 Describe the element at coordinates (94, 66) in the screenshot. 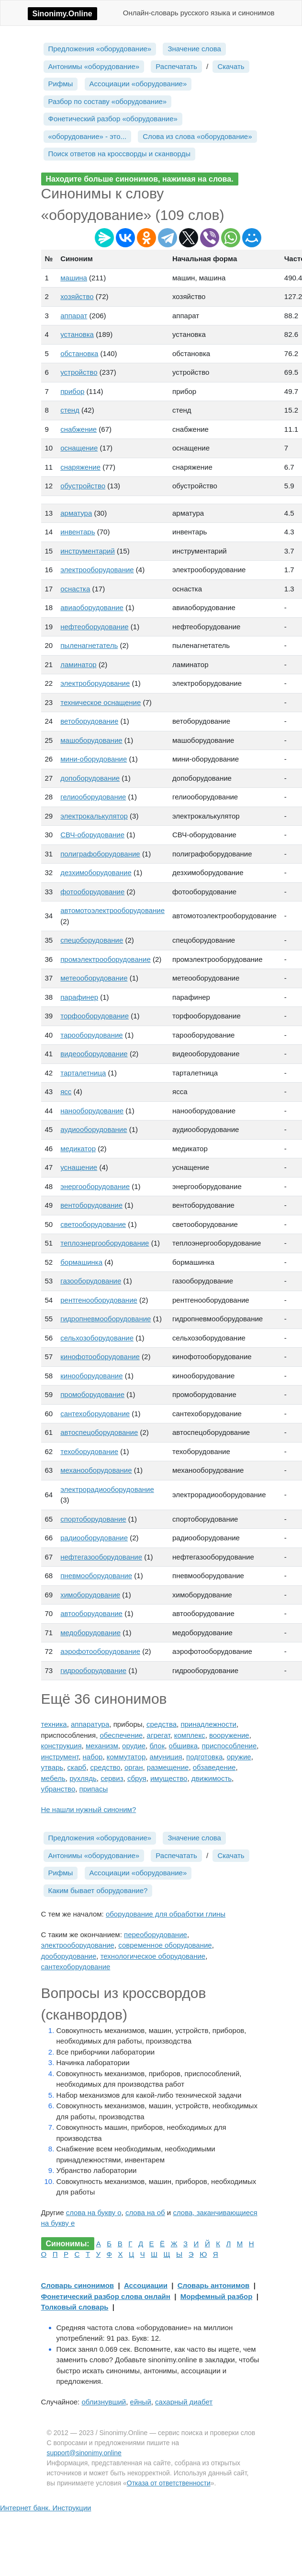

I see `Антонимы «оборудование»` at that location.